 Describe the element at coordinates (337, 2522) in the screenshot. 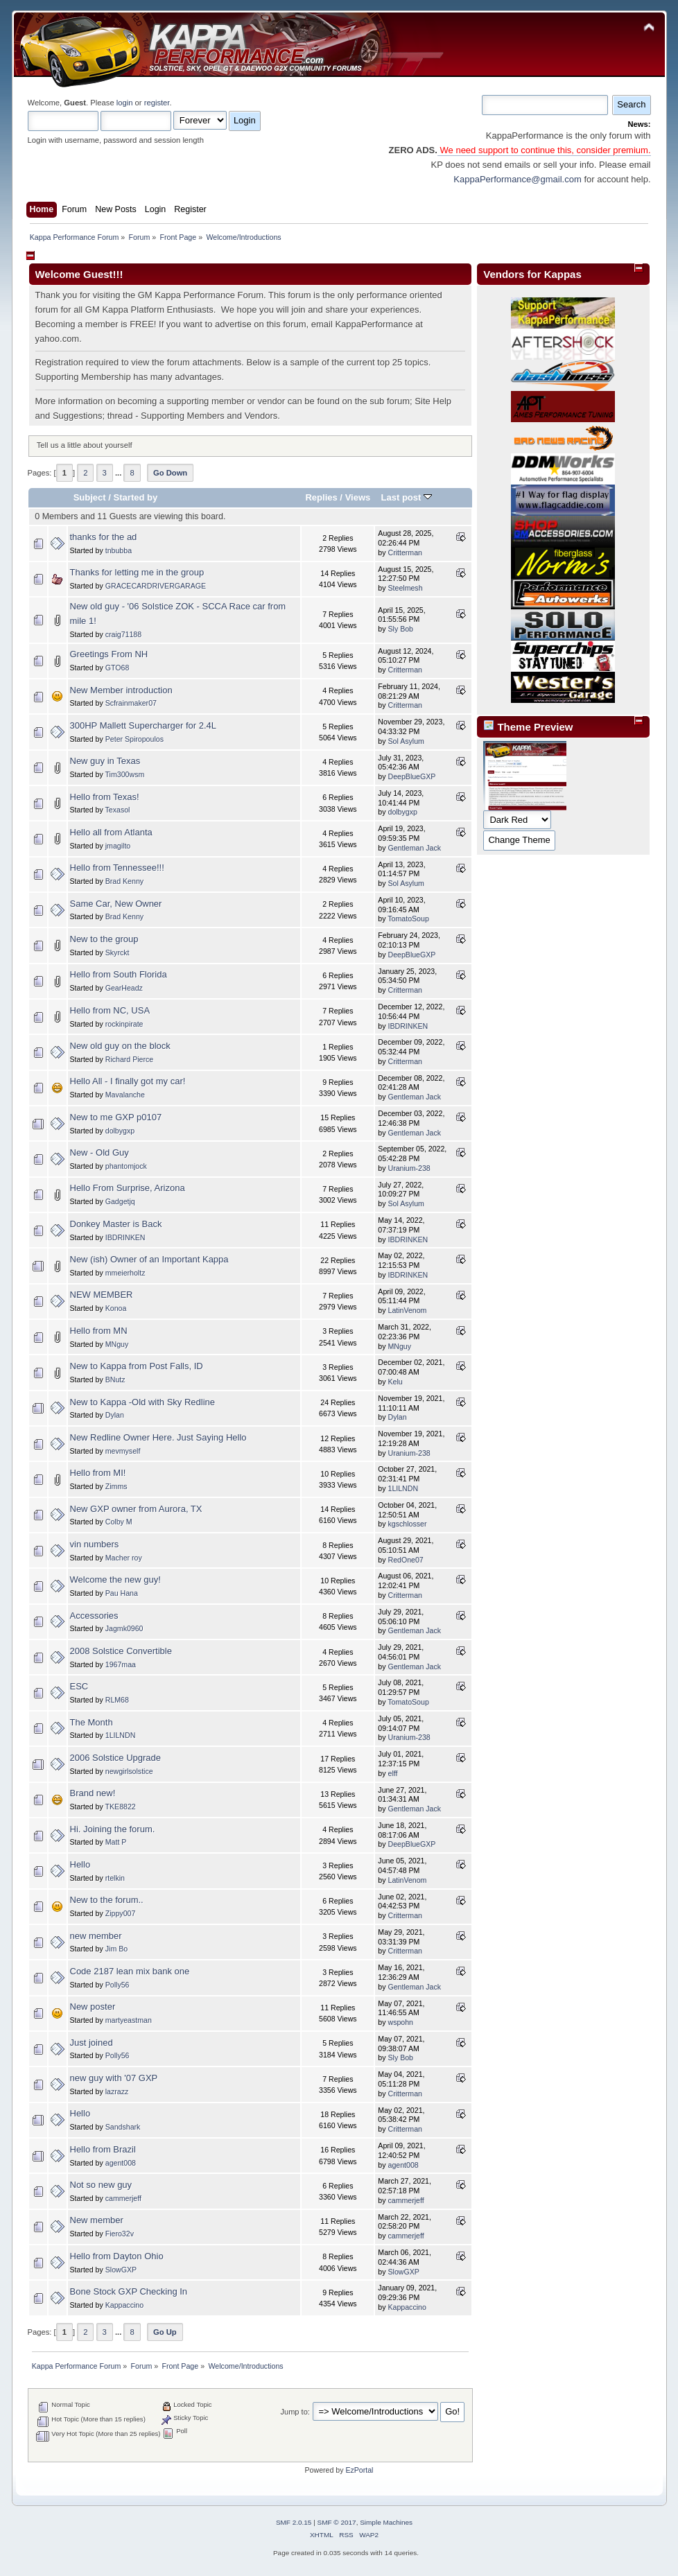

I see `SMF © 2017` at that location.